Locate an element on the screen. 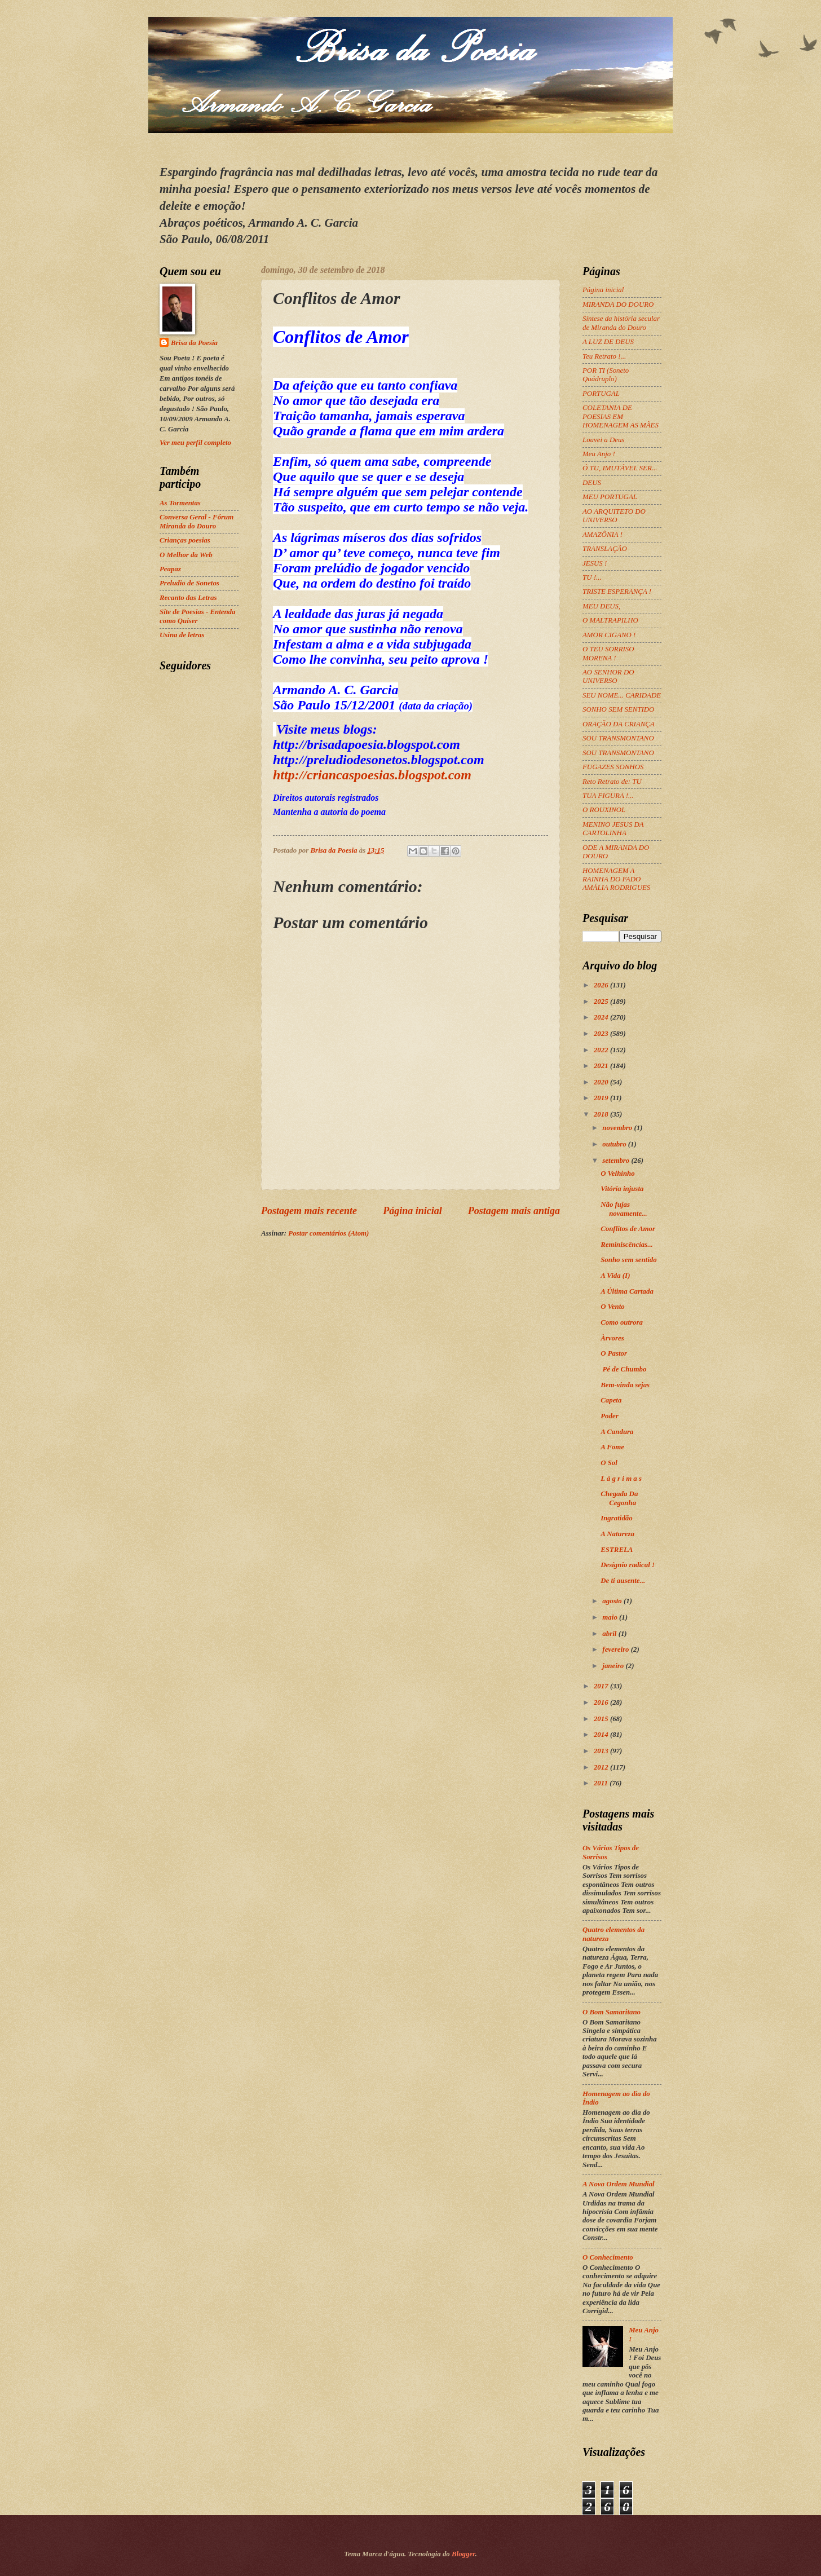 This screenshot has width=821, height=2576. Ver meu perfil completo is located at coordinates (195, 443).